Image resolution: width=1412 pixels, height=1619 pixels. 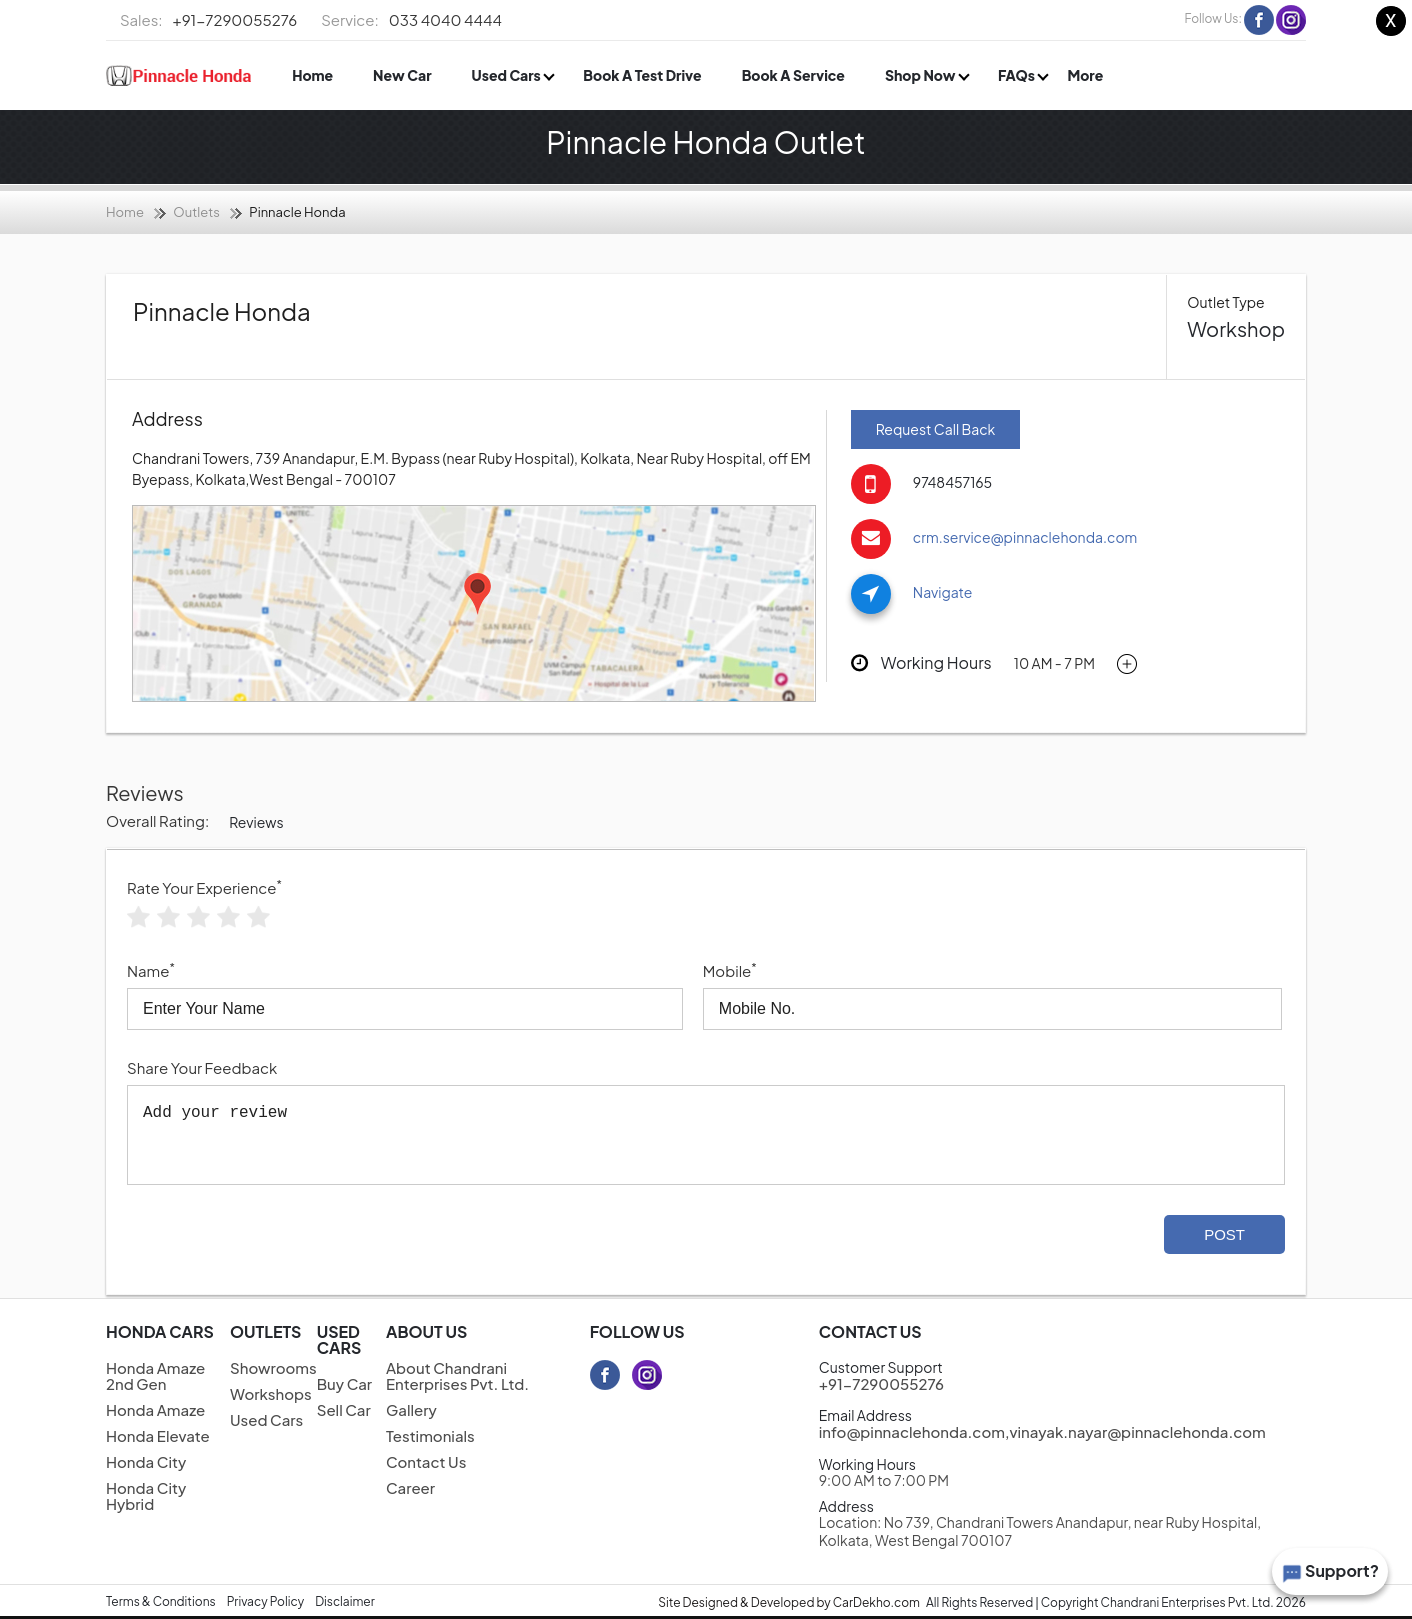 I want to click on Gallery, so click(x=411, y=1409).